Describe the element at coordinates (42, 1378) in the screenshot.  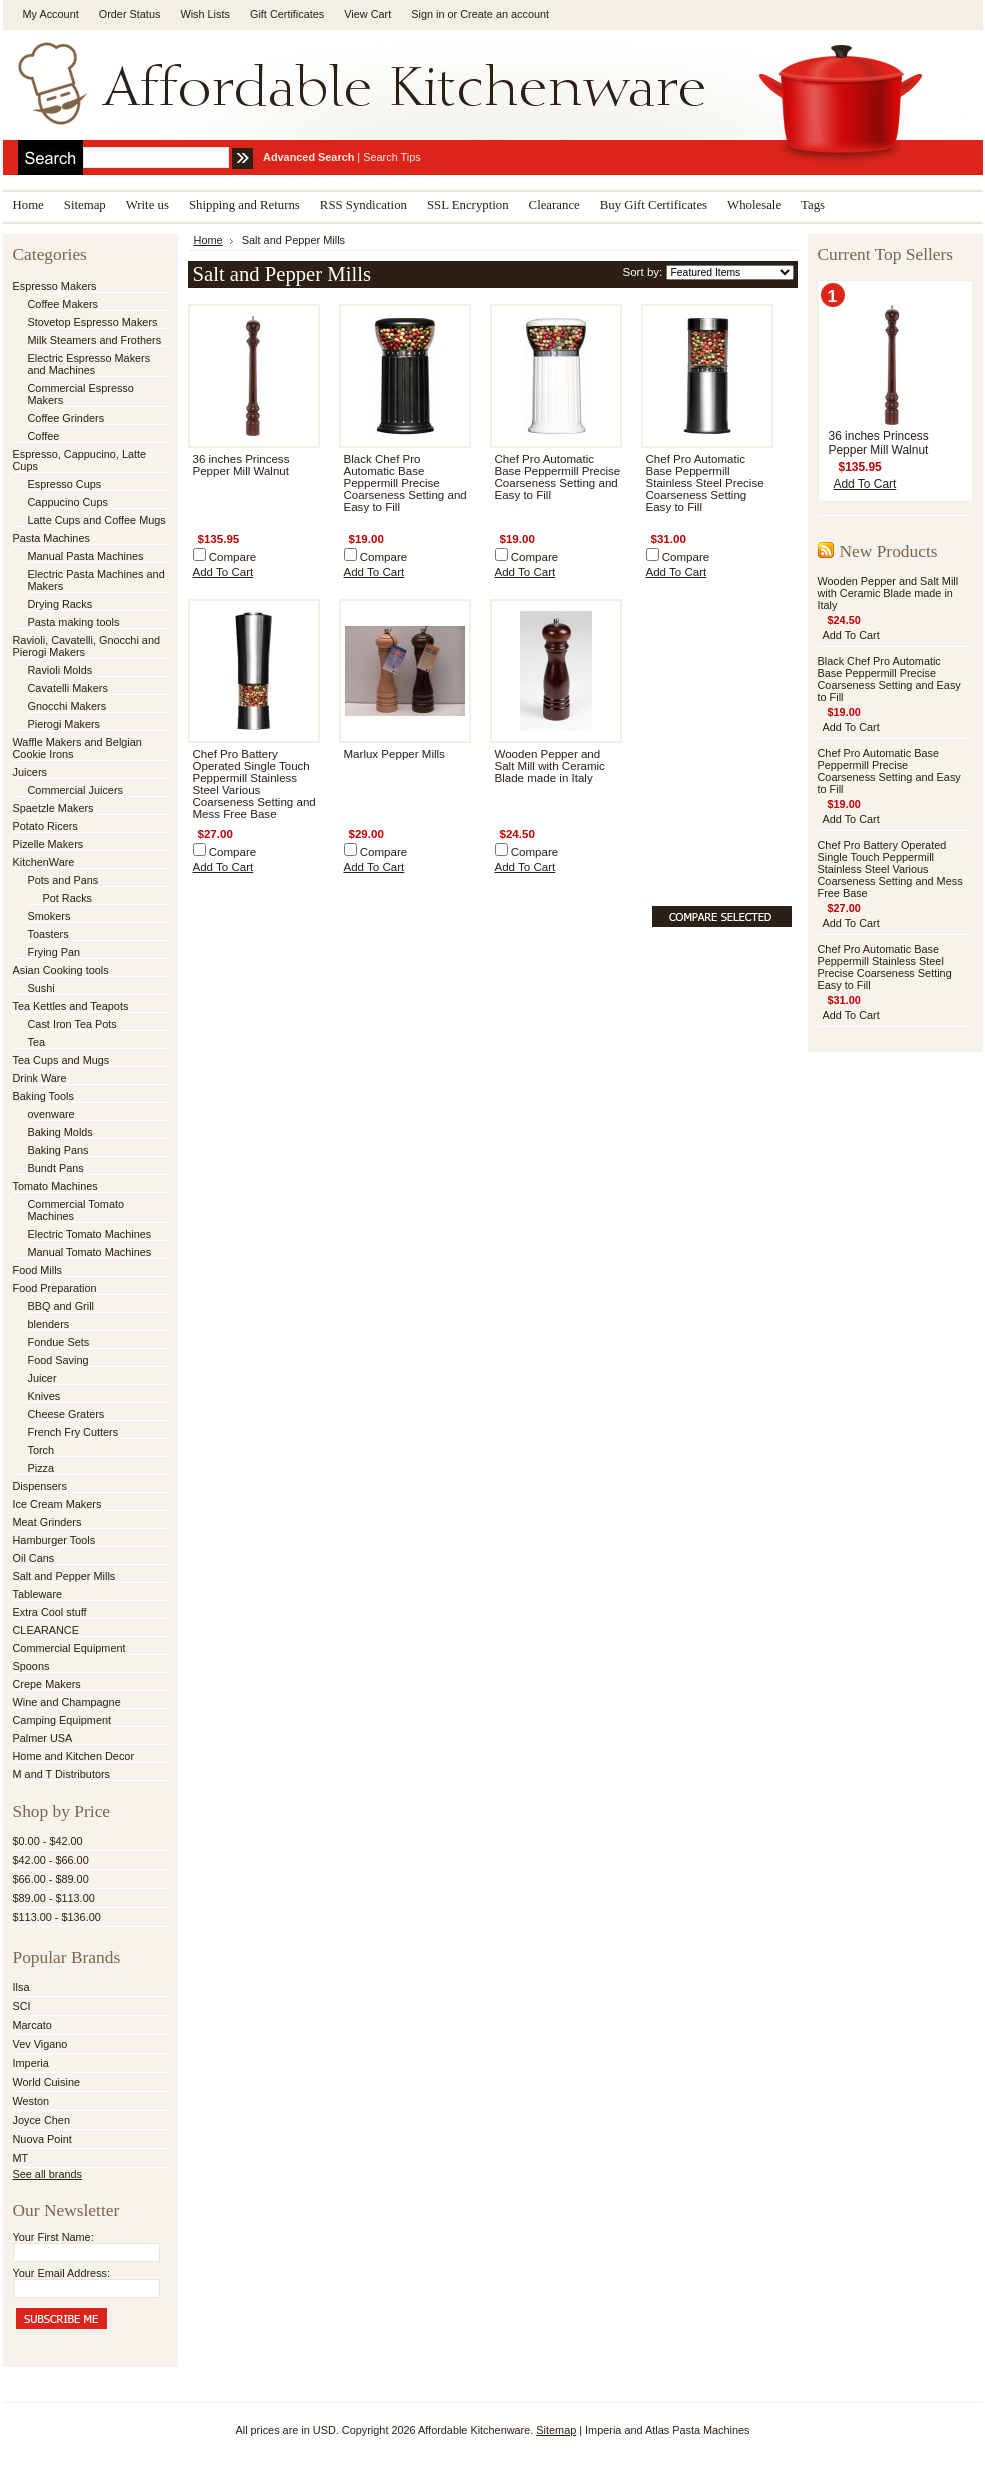
I see `Juicer` at that location.